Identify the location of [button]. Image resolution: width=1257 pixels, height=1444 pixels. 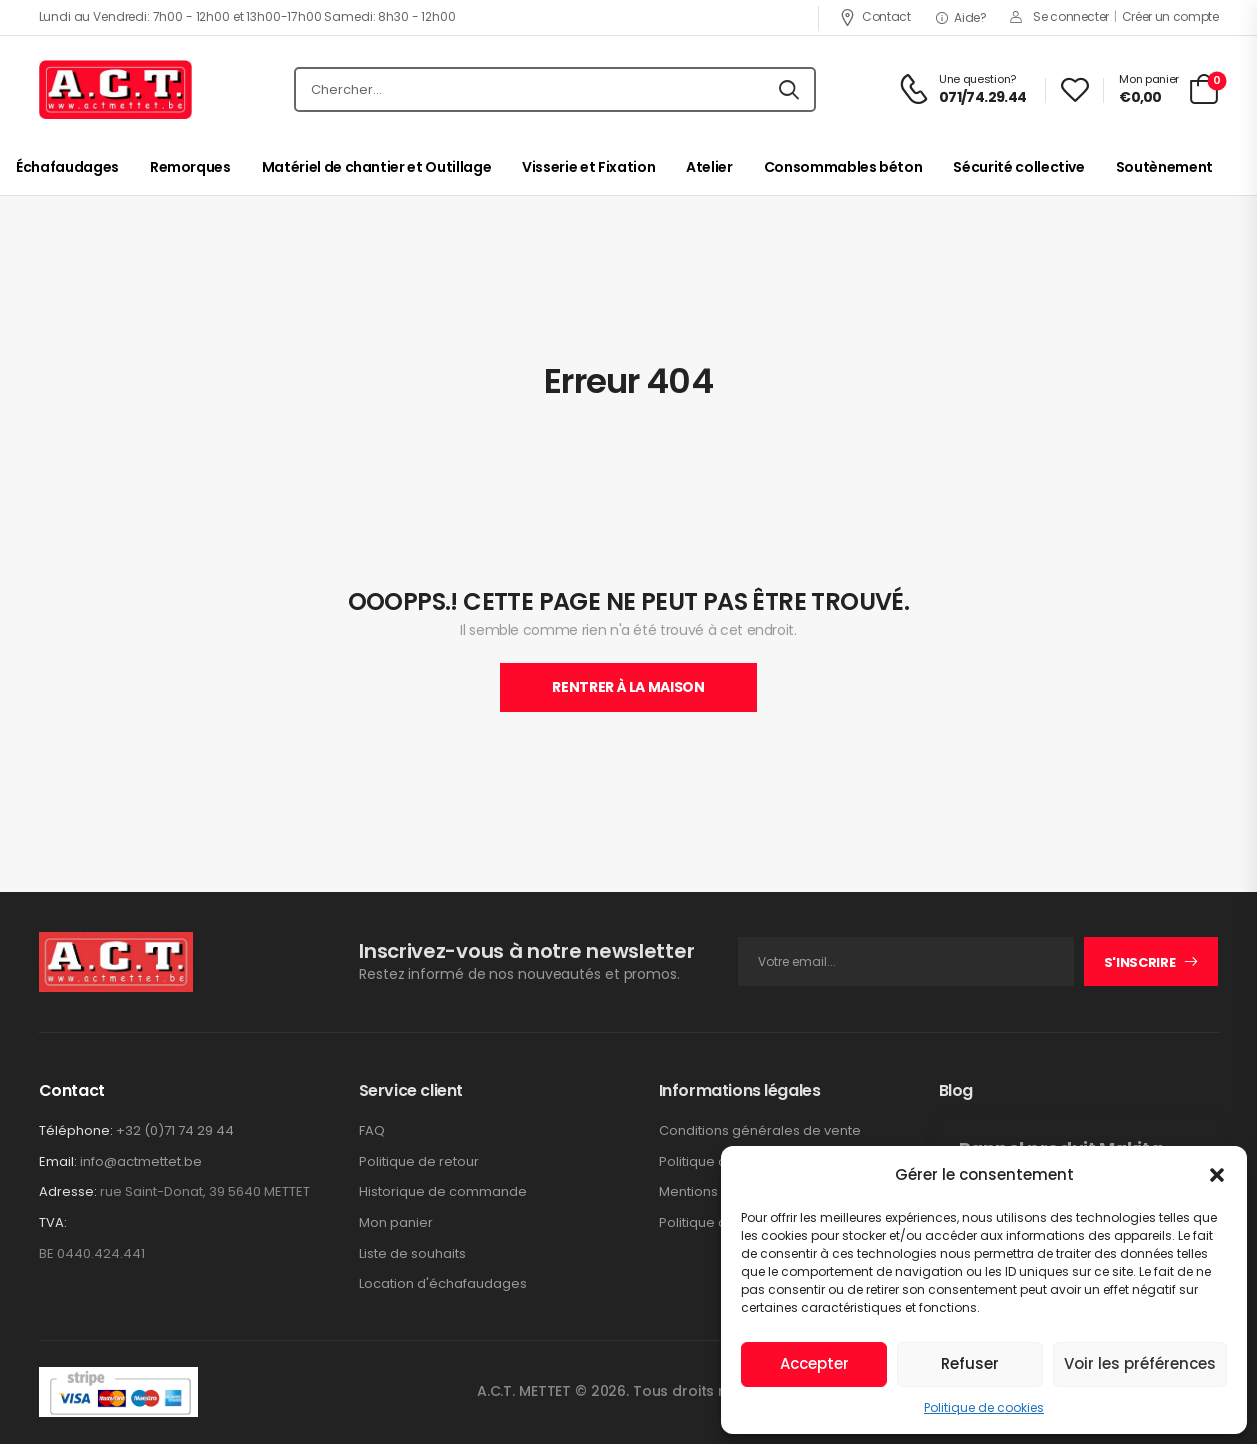
(1217, 1175).